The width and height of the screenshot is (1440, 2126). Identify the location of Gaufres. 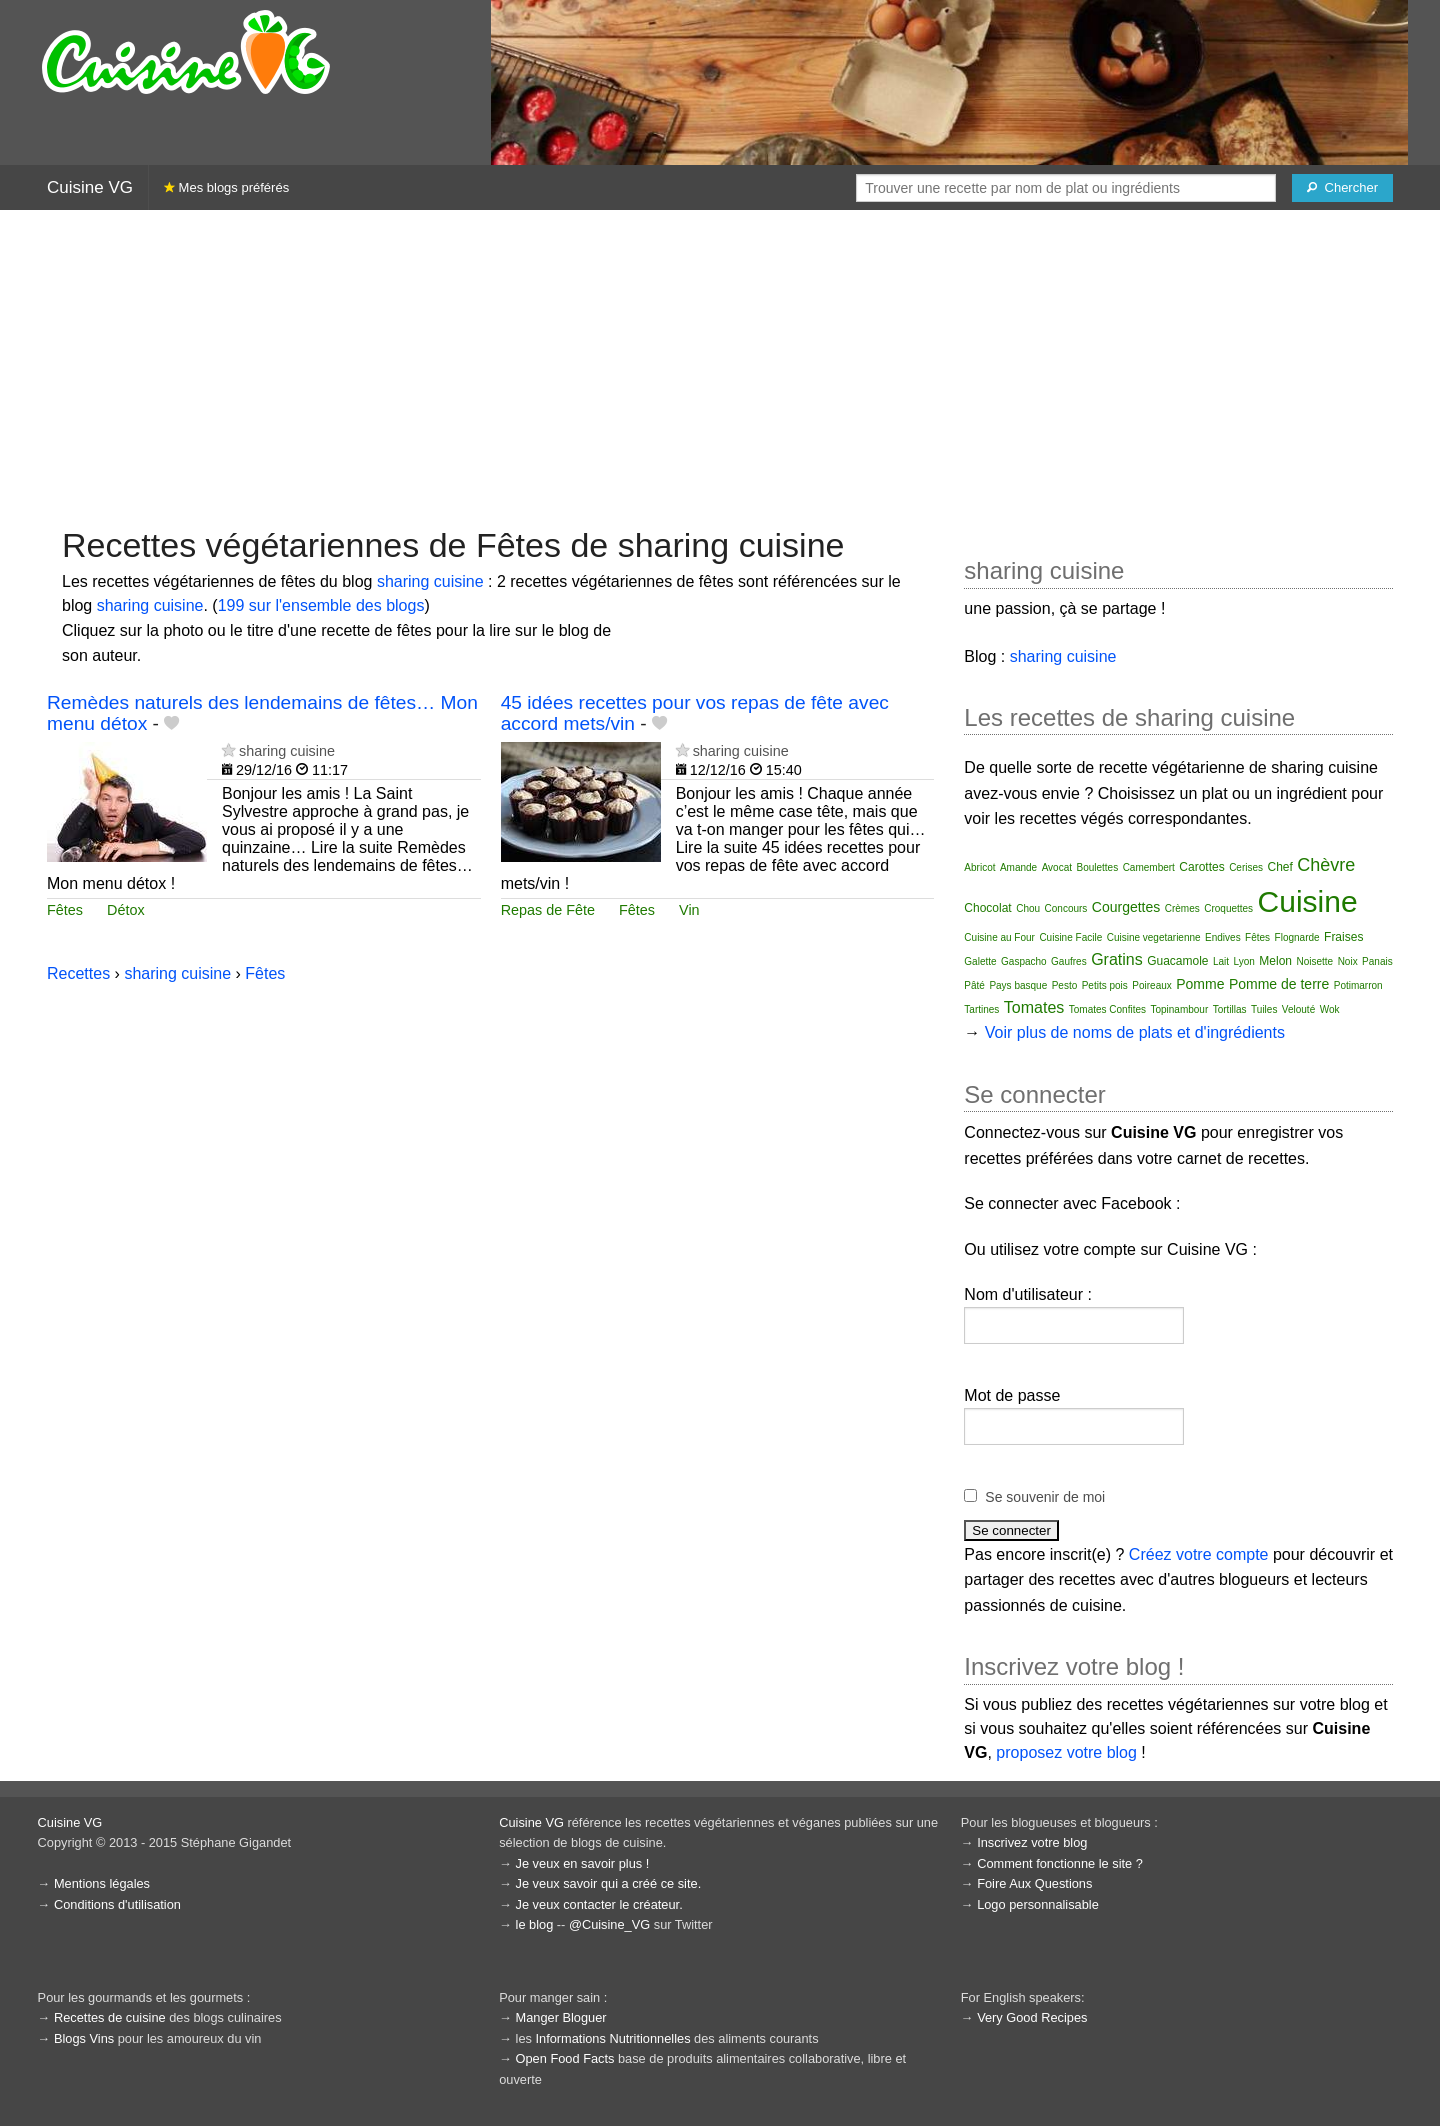
(1069, 961).